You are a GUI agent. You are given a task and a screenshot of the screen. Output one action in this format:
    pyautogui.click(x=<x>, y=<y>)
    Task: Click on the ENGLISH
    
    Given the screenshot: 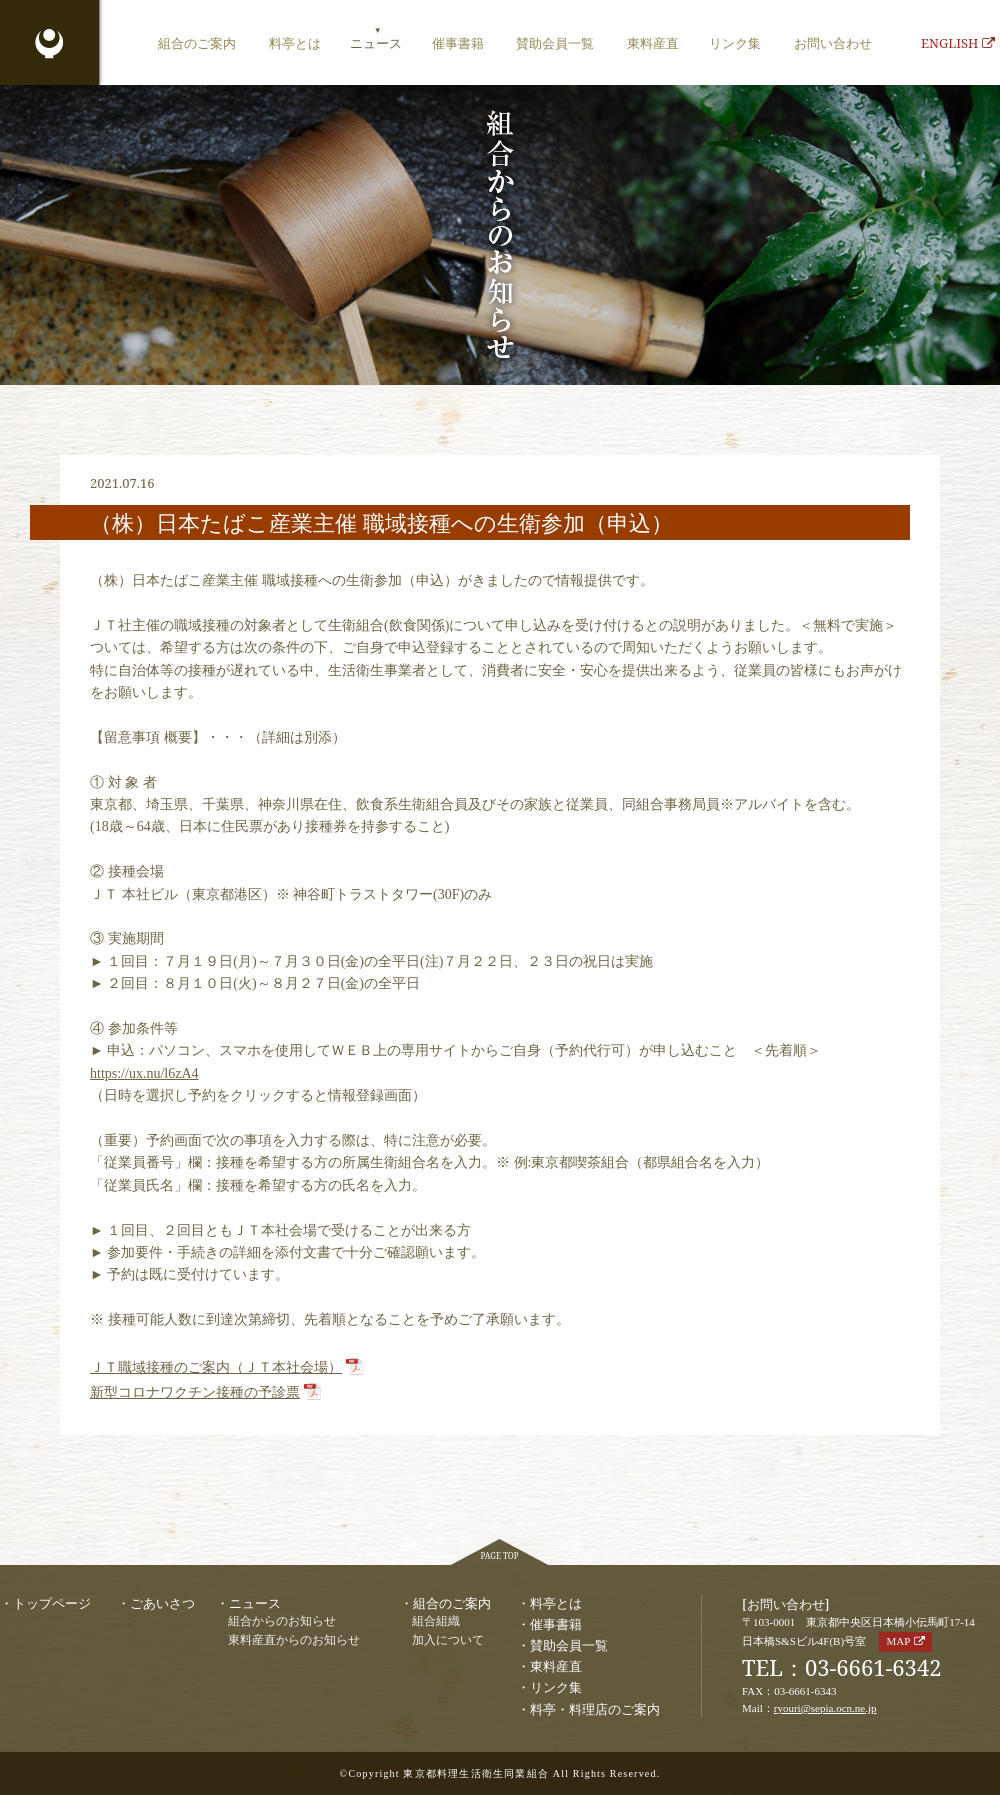 What is the action you would take?
    pyautogui.click(x=958, y=43)
    